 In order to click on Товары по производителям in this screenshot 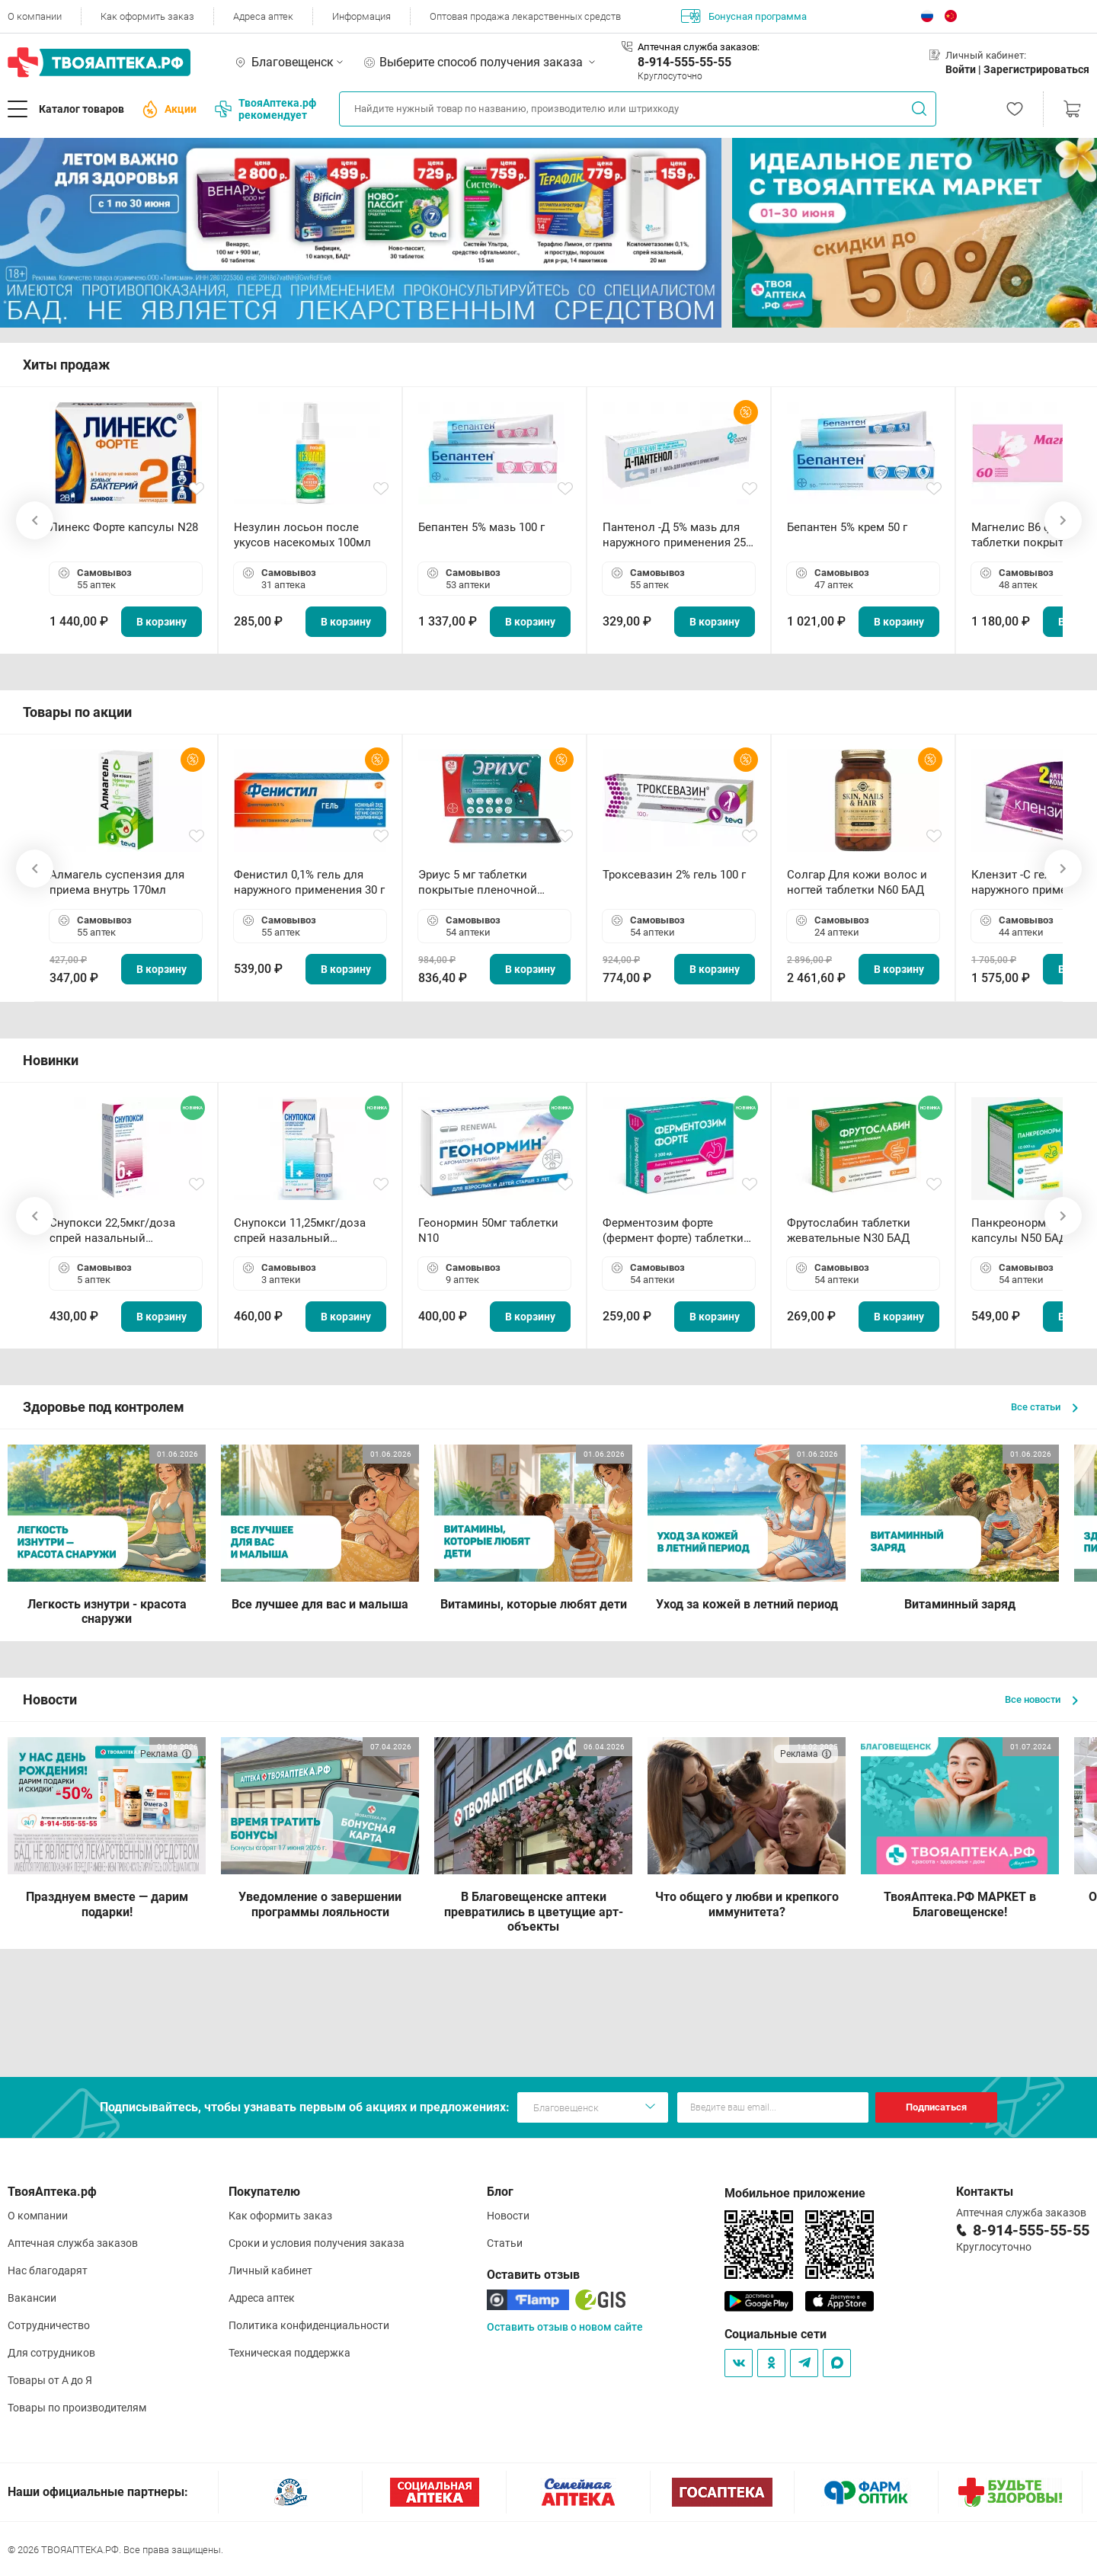, I will do `click(77, 2408)`.